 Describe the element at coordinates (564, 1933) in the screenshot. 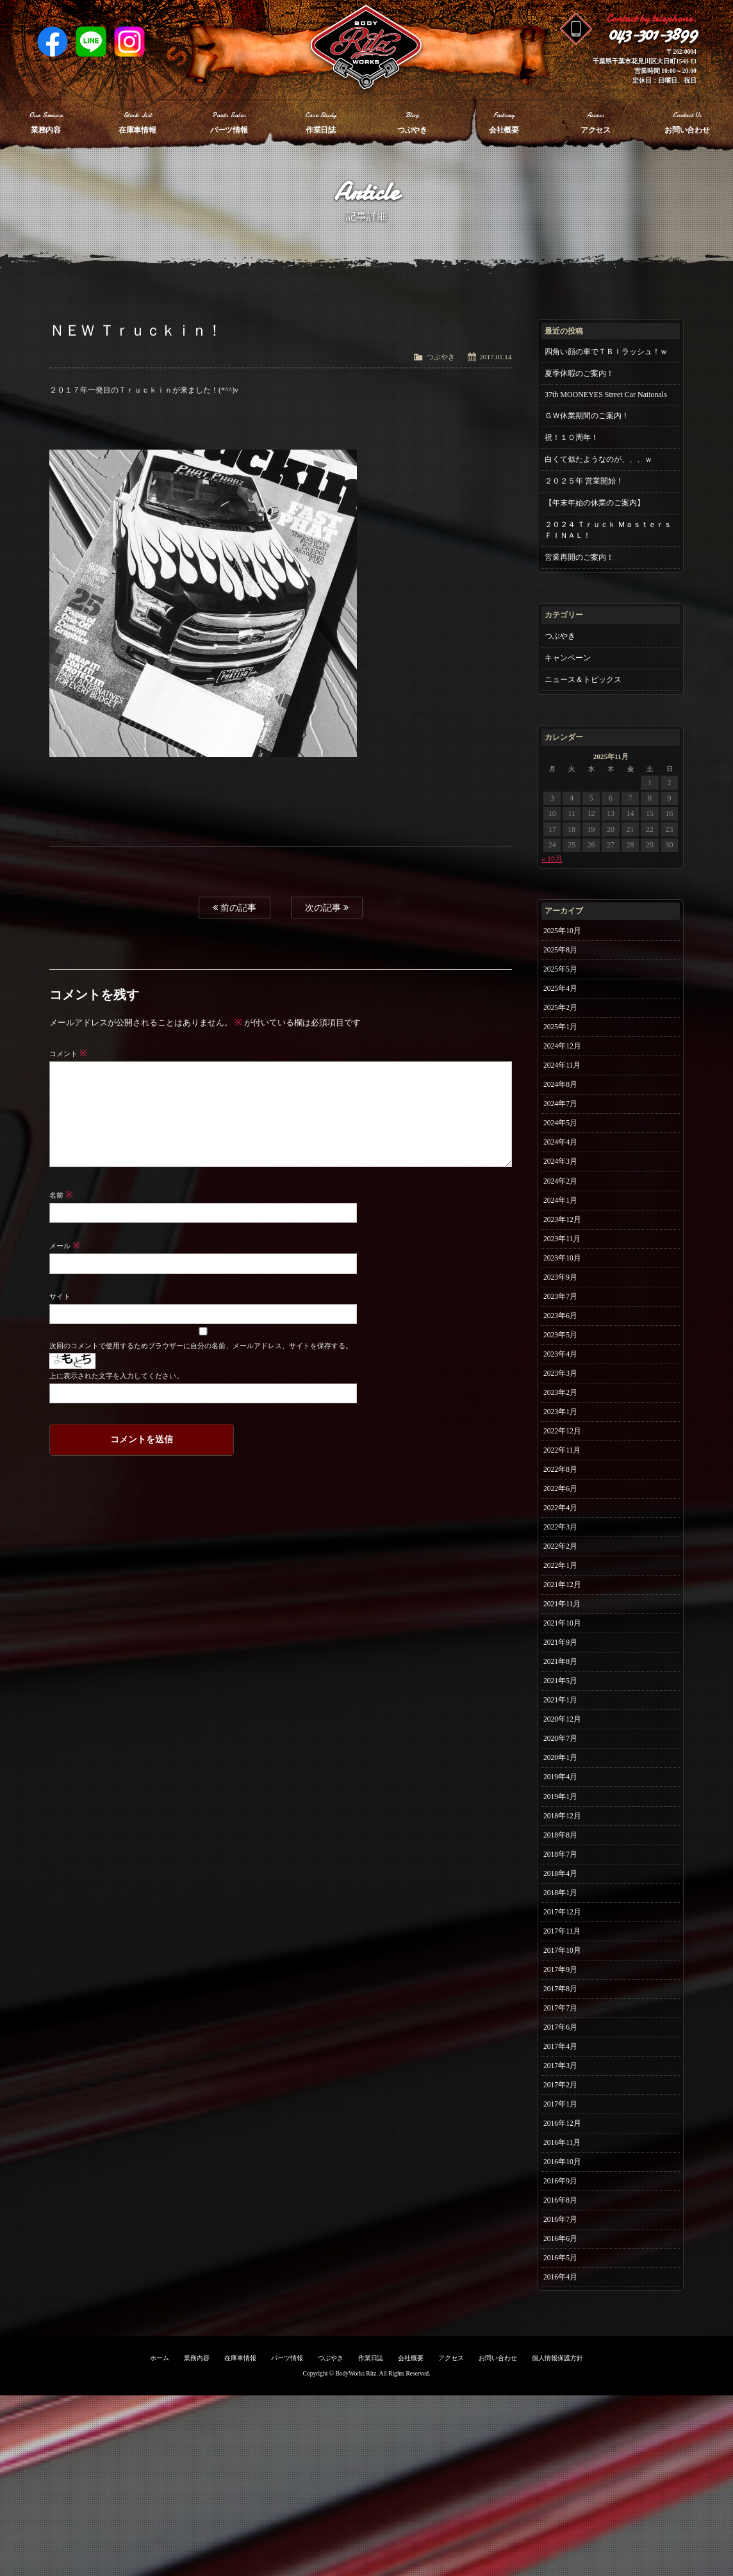

I see `2018年12月` at that location.